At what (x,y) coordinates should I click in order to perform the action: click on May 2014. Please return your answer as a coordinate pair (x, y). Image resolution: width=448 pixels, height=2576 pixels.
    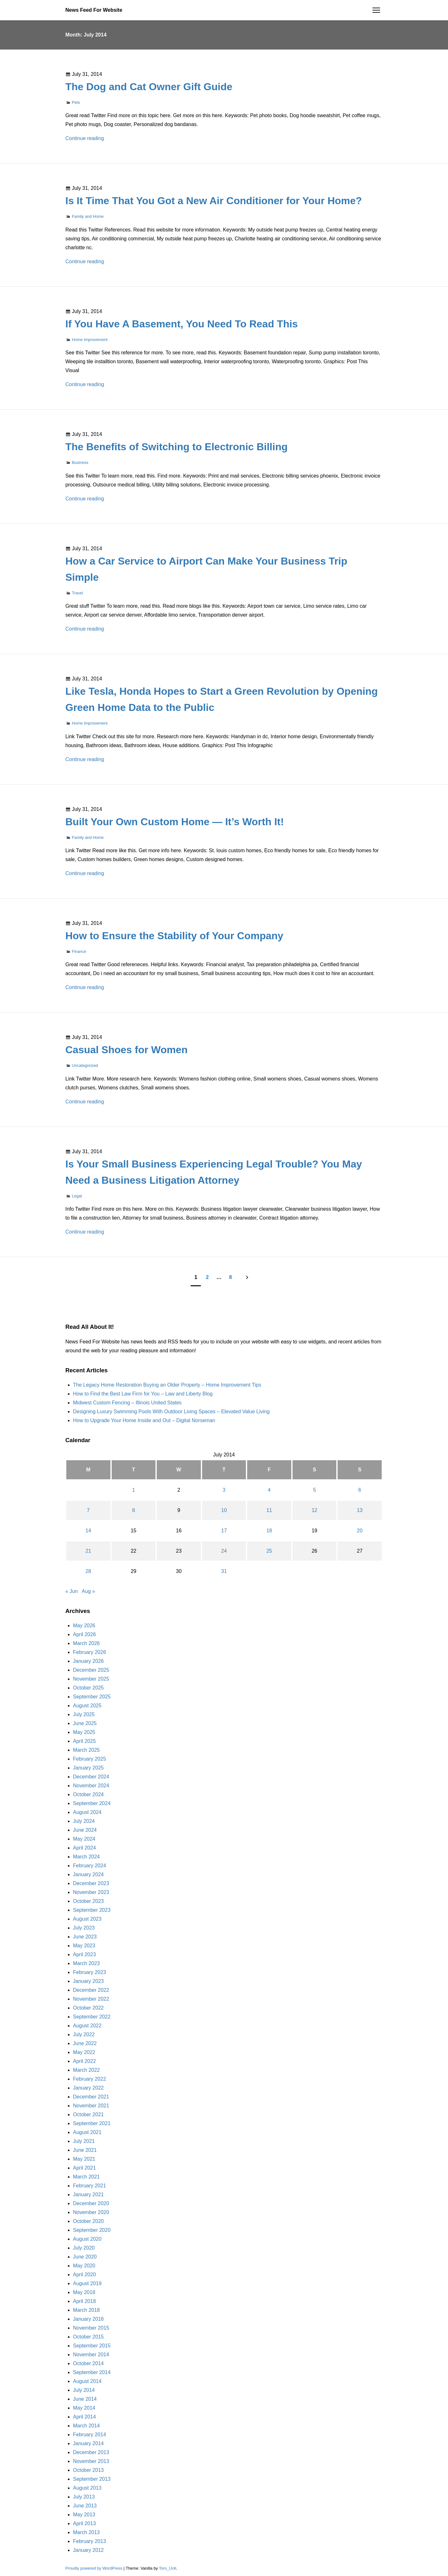
    Looking at the image, I should click on (84, 2408).